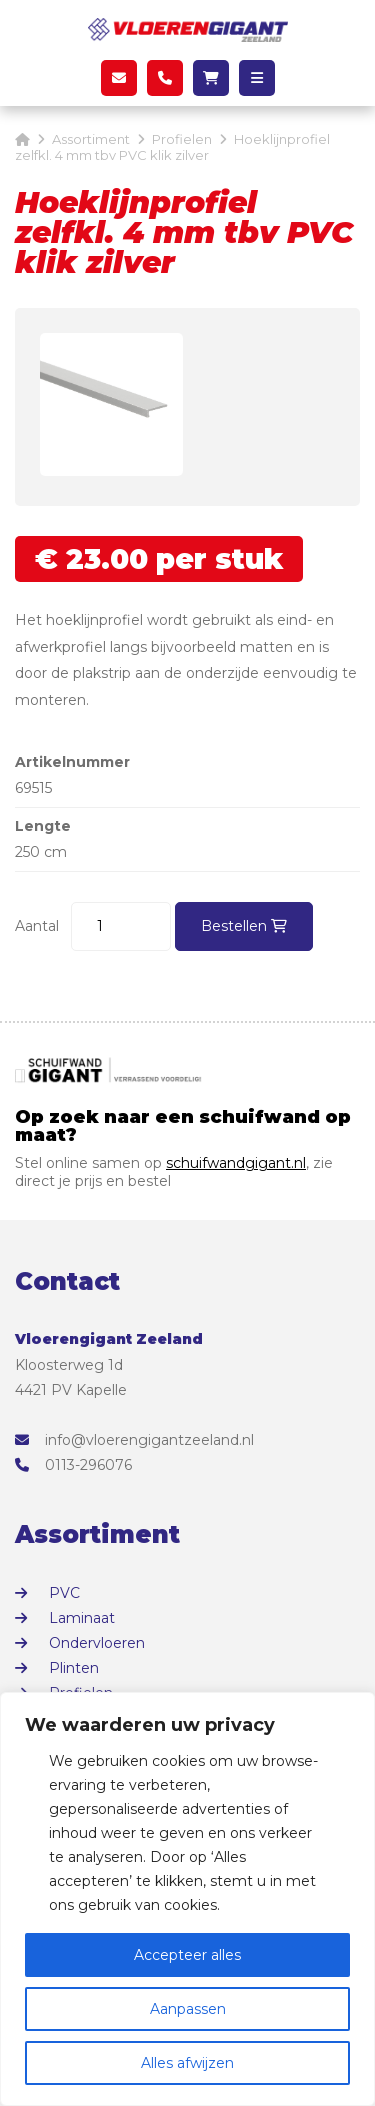  Describe the element at coordinates (73, 1465) in the screenshot. I see `0113-296076` at that location.